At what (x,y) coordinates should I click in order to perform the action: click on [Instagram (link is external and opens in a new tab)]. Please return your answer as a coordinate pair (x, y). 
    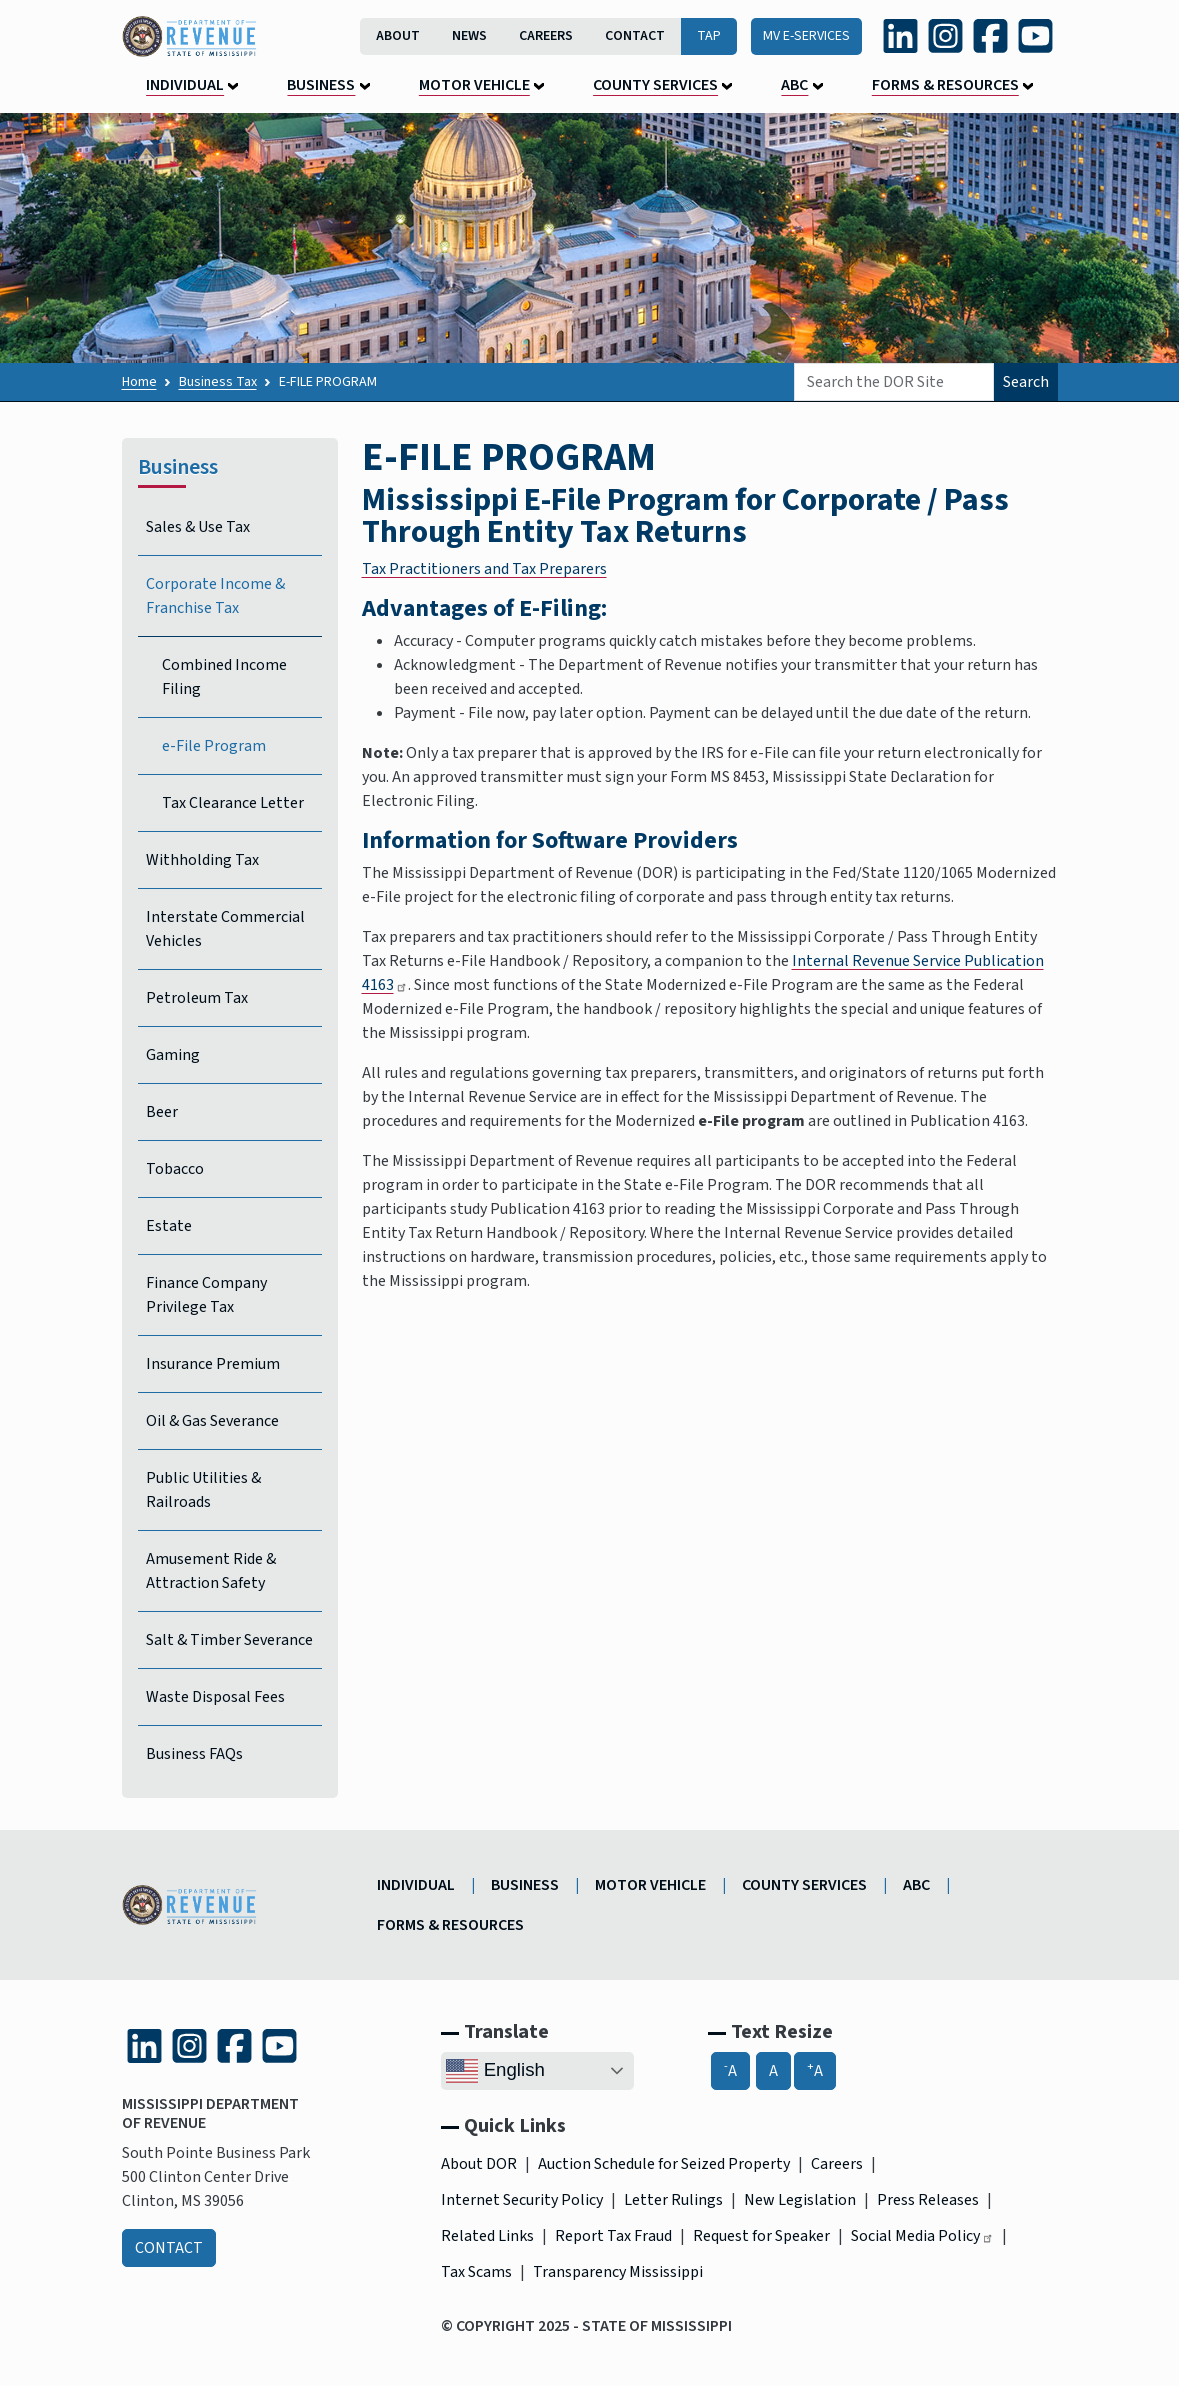
    Looking at the image, I should click on (945, 35).